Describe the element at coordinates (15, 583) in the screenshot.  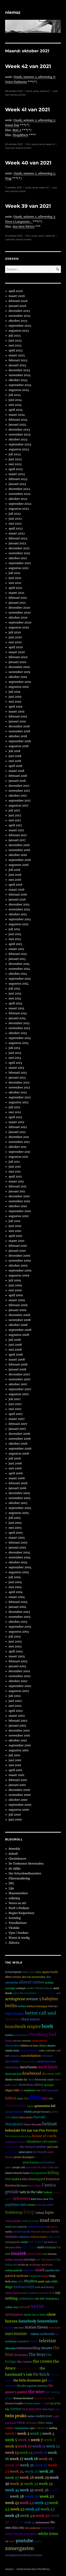
I see `mei 2021` at that location.